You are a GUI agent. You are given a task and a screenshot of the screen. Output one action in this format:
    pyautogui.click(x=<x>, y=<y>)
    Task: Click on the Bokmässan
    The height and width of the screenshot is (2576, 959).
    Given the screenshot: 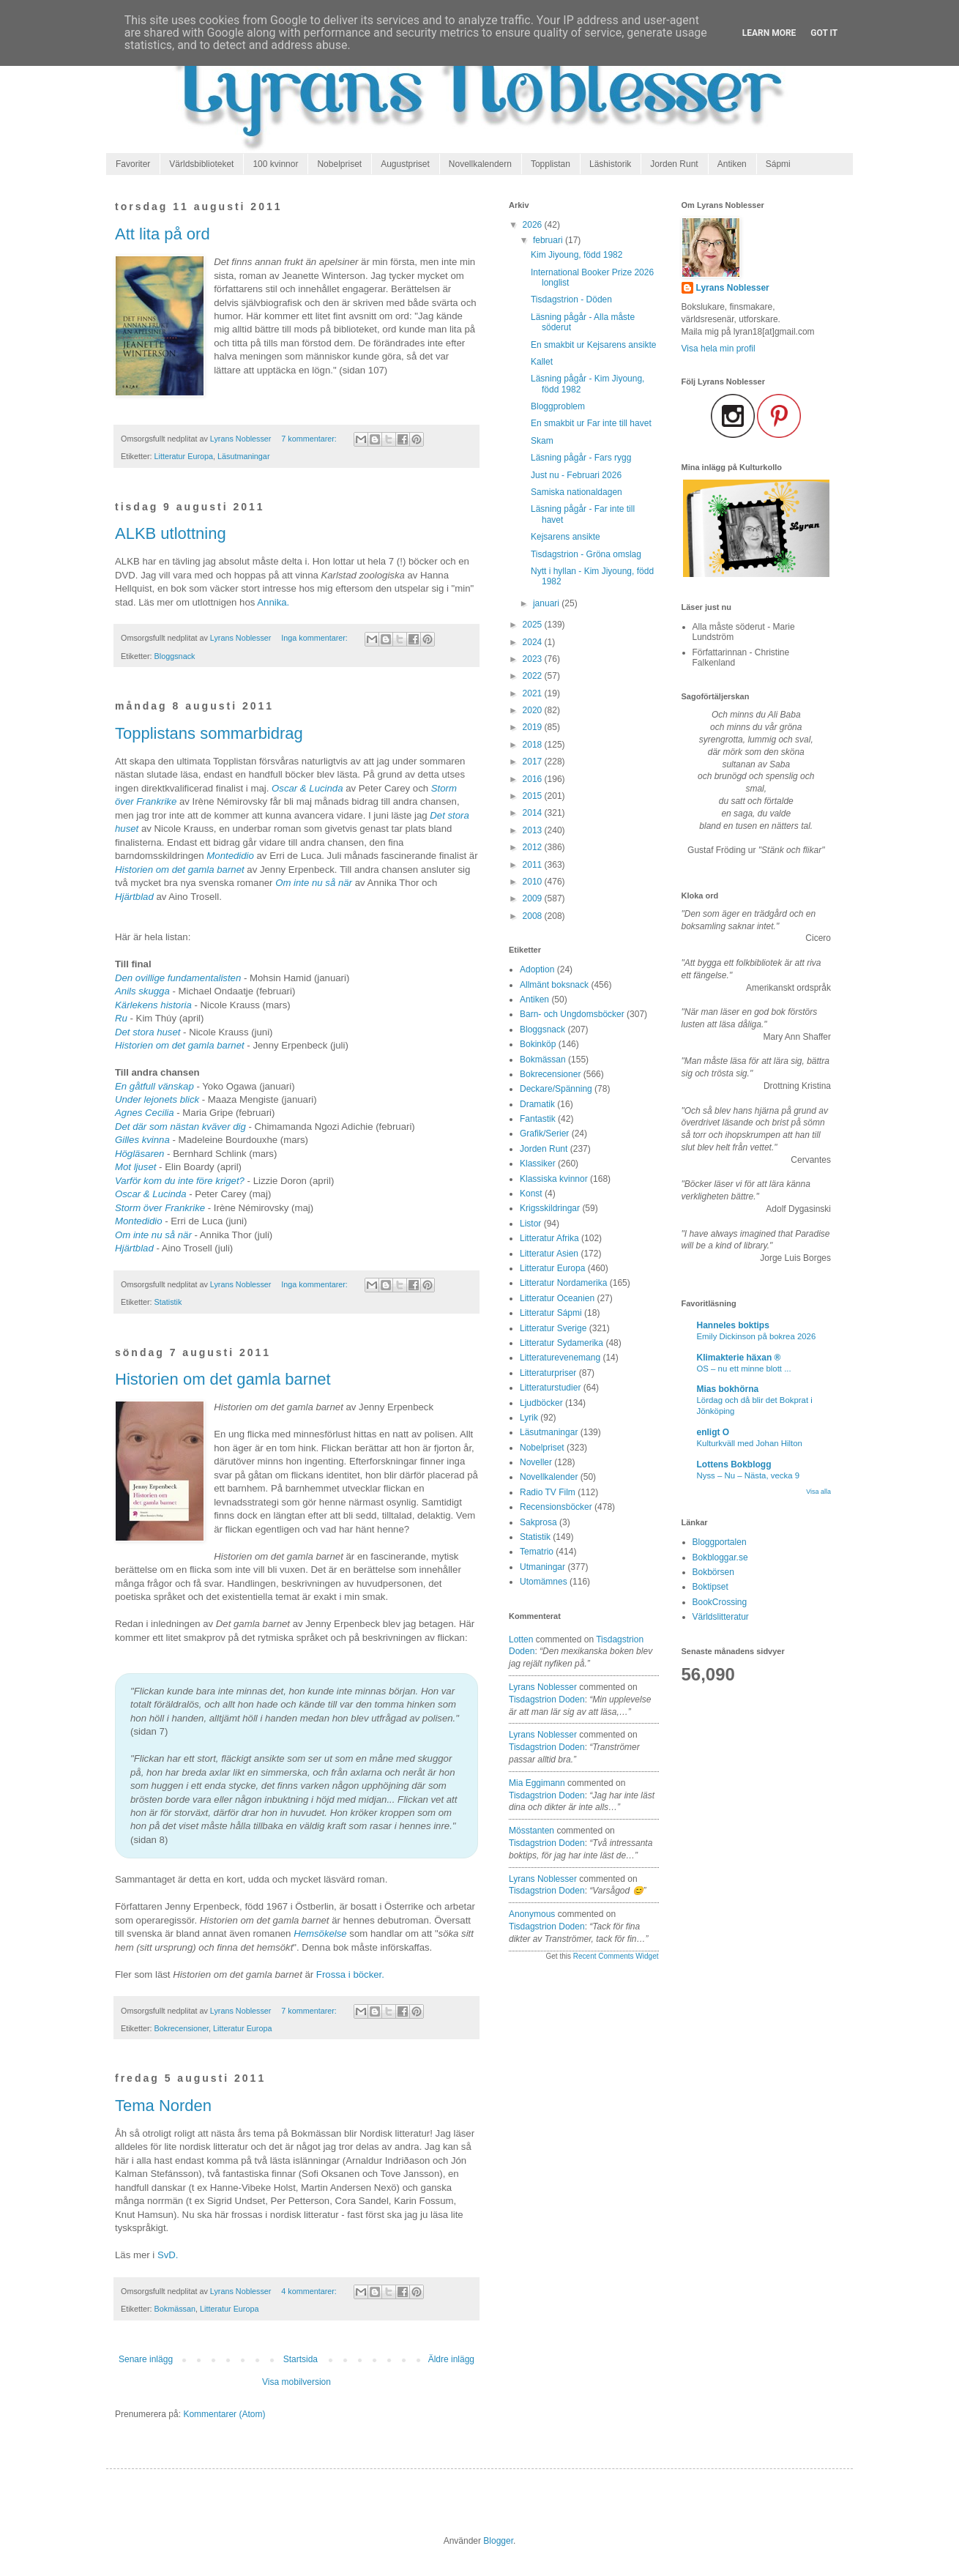 What is the action you would take?
    pyautogui.click(x=174, y=2308)
    